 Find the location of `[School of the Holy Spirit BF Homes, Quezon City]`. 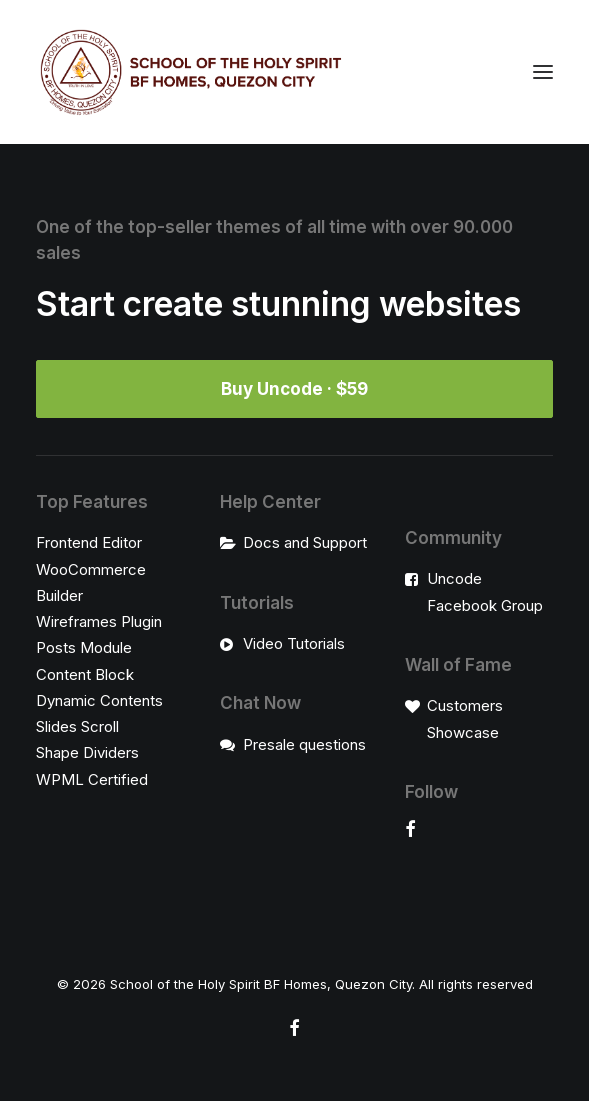

[School of the Holy Spirit BF Homes, Quezon City] is located at coordinates (190, 72).